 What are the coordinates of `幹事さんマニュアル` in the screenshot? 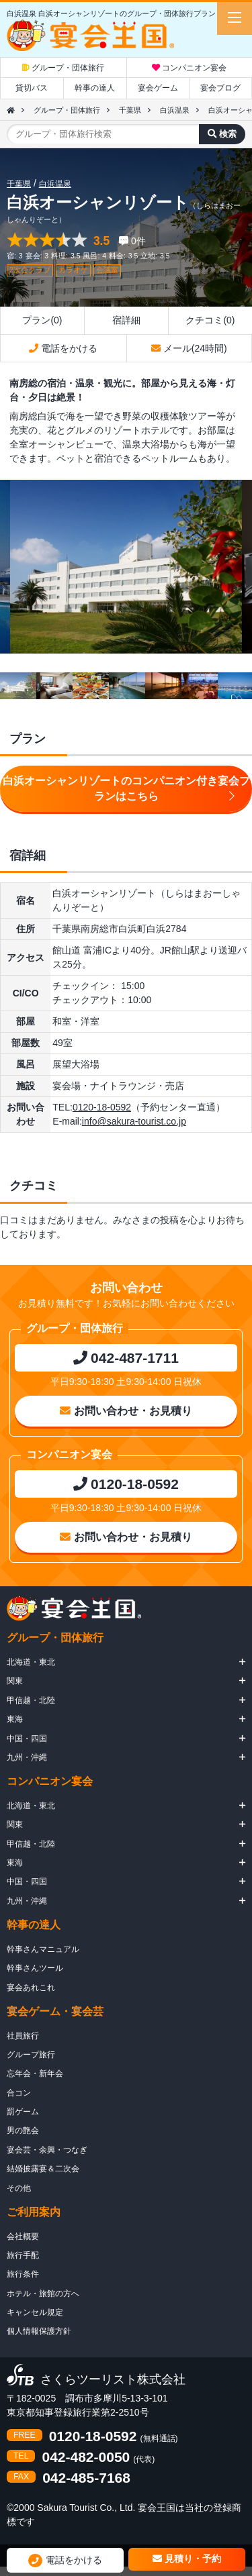 It's located at (43, 1949).